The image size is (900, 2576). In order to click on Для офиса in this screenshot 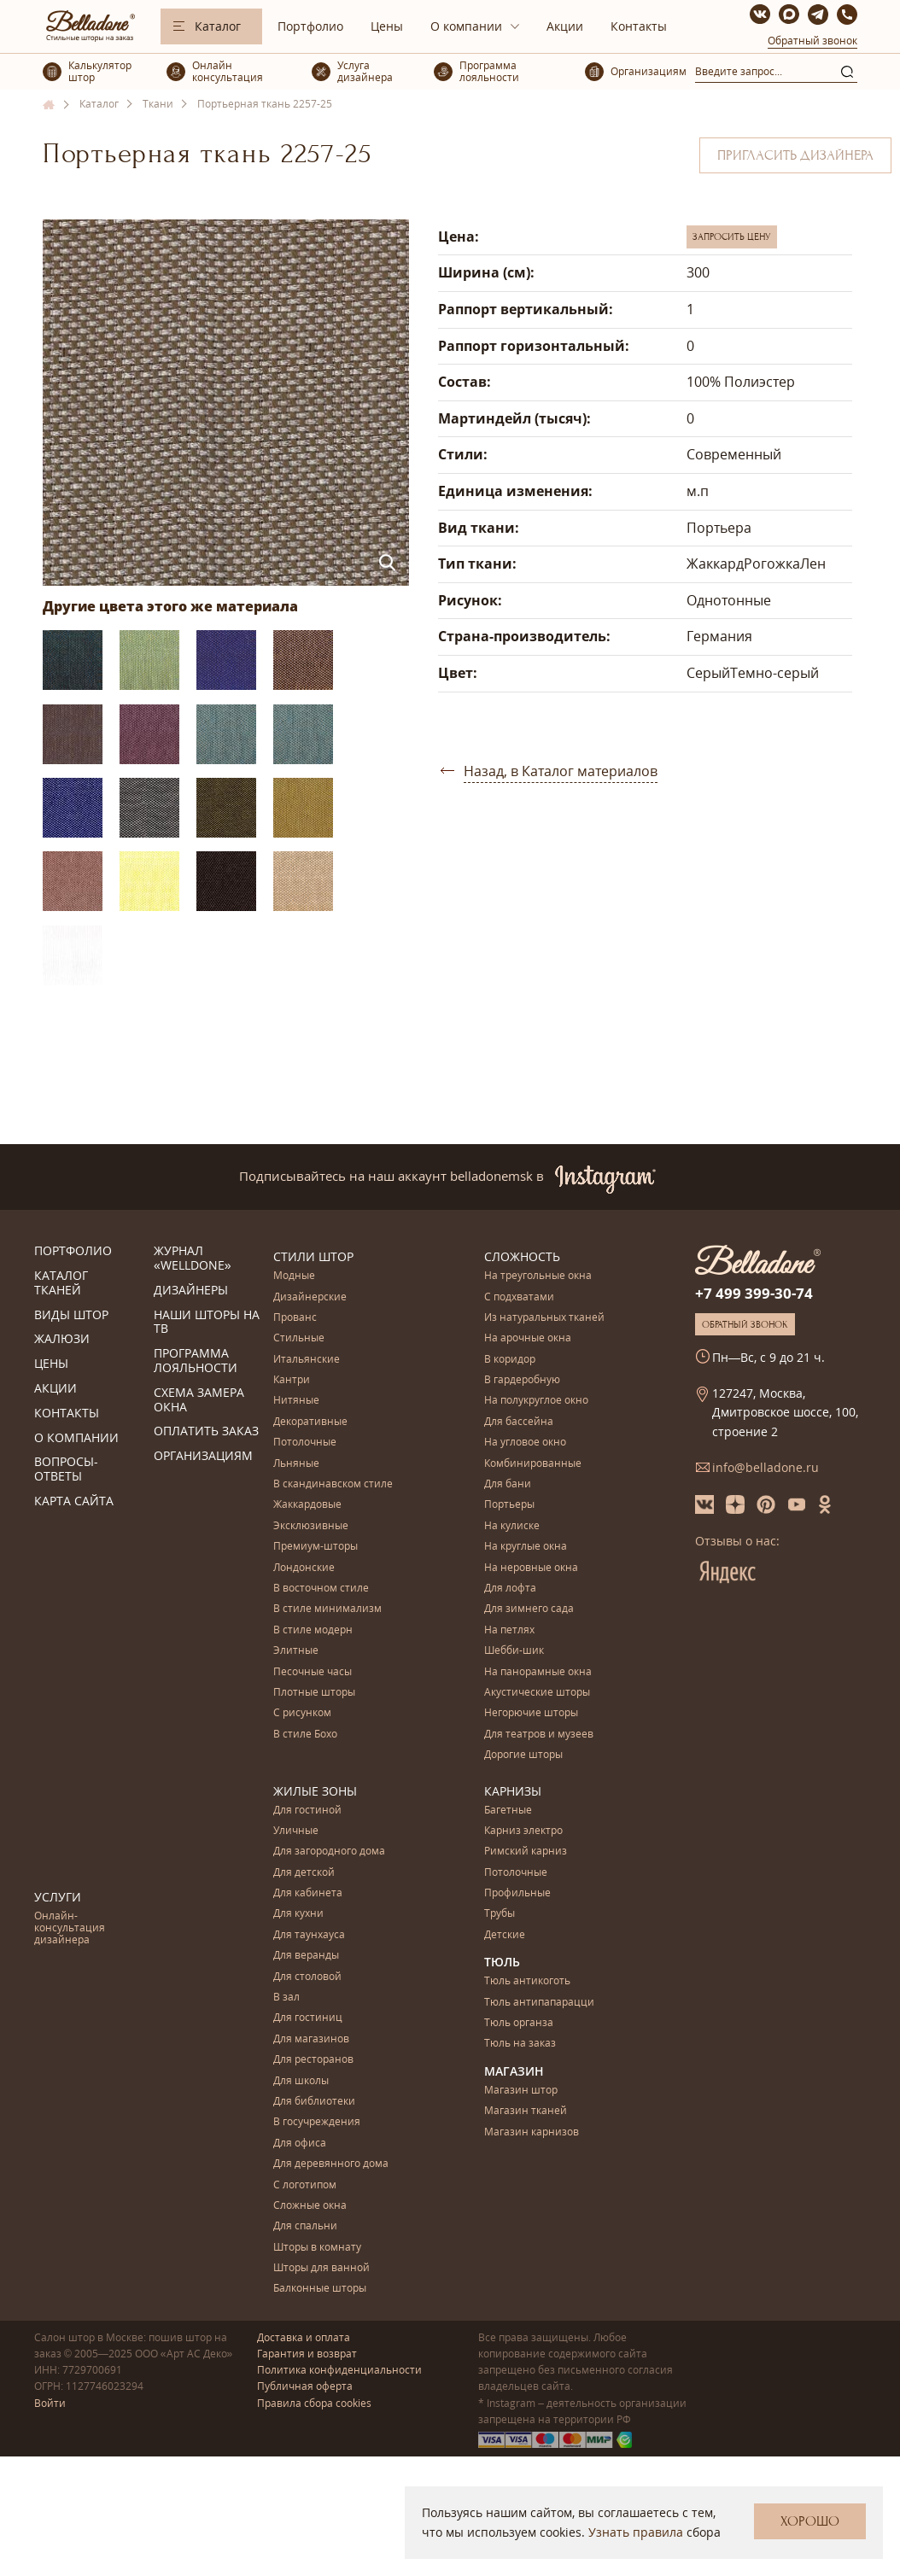, I will do `click(299, 2143)`.